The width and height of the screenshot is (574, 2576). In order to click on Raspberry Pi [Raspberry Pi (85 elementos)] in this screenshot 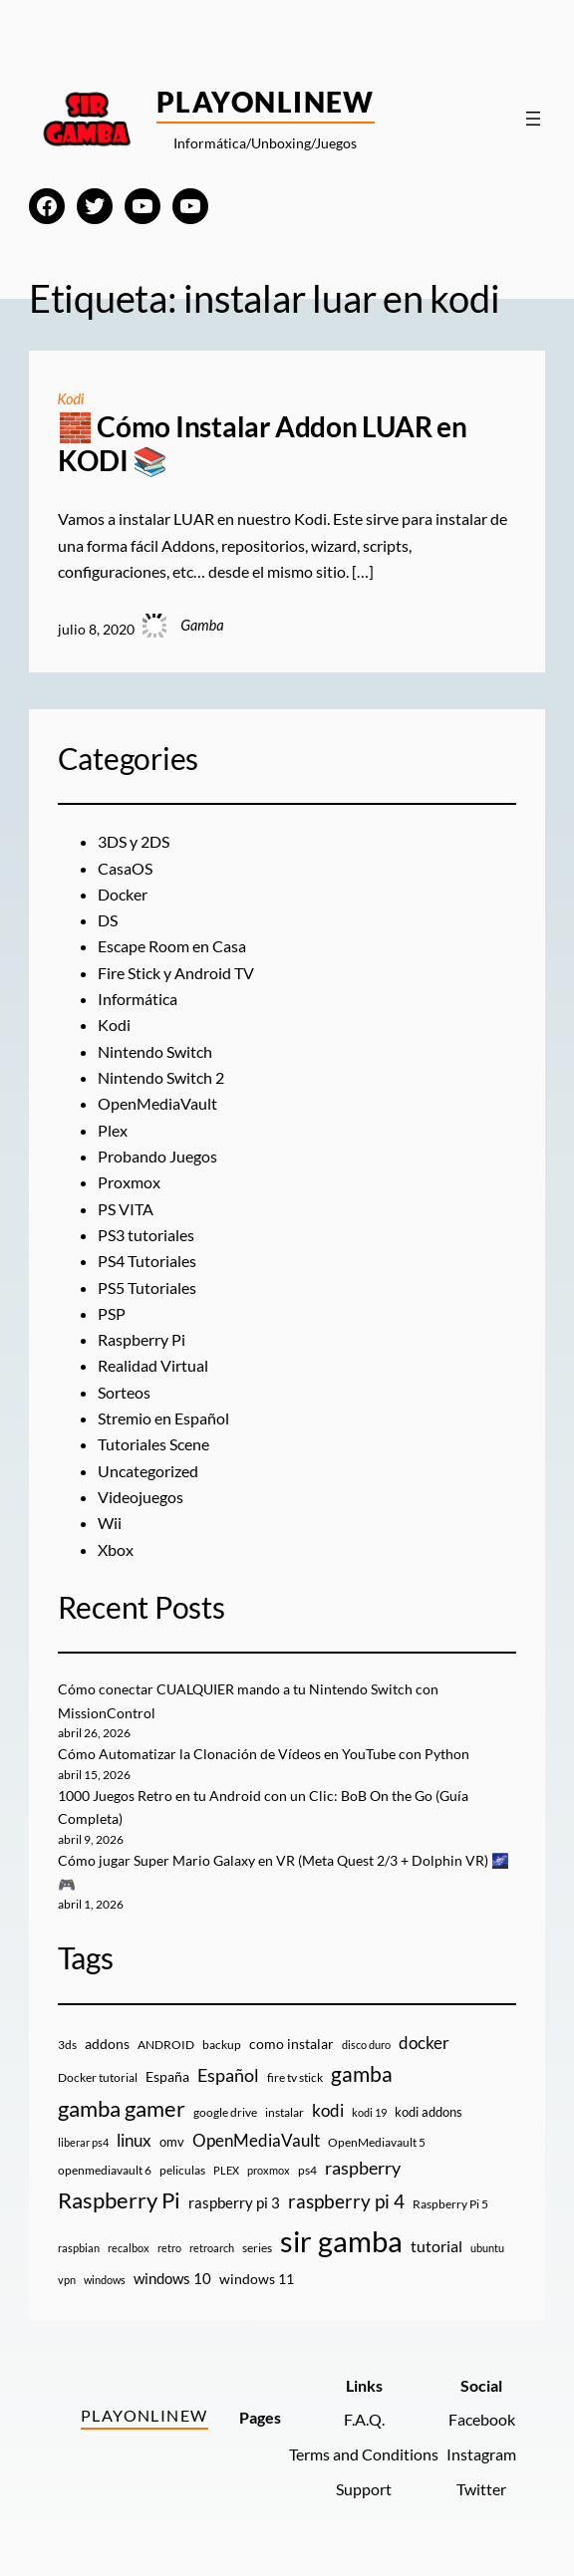, I will do `click(119, 2200)`.